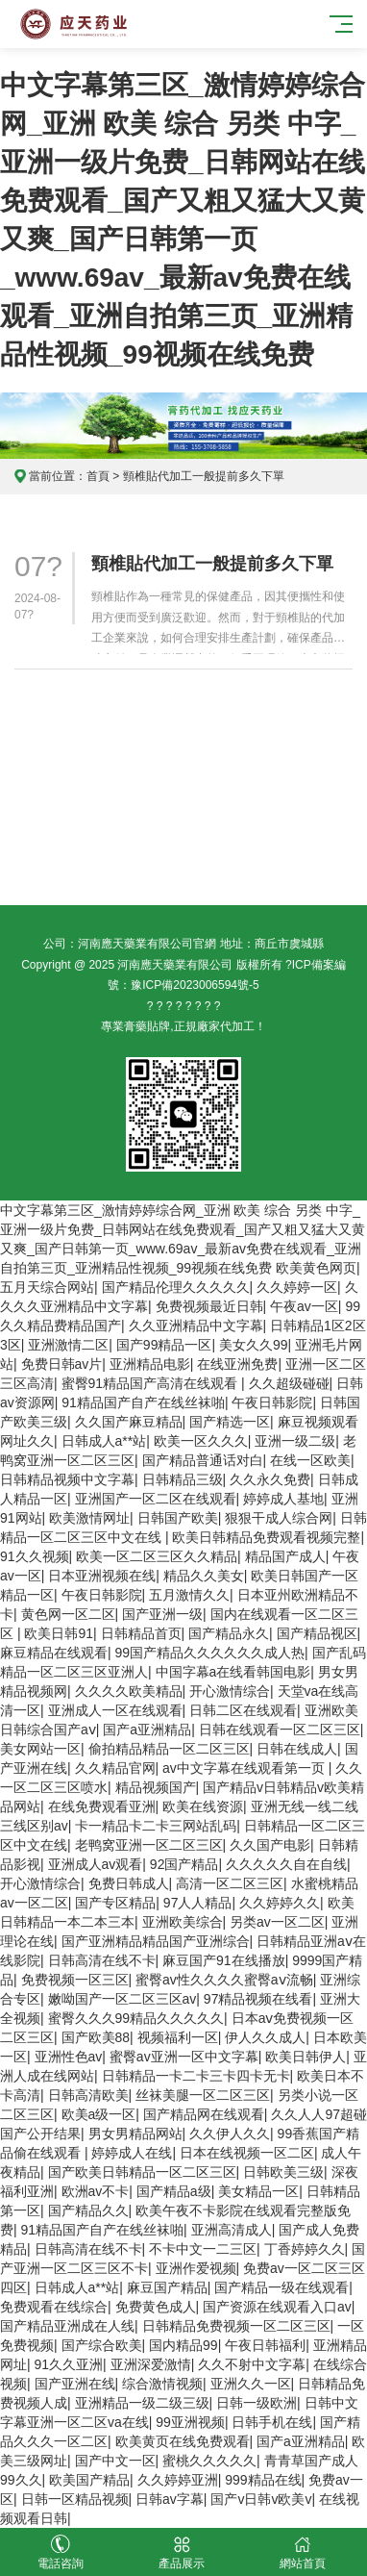  I want to click on 国产欧美88, so click(96, 2037).